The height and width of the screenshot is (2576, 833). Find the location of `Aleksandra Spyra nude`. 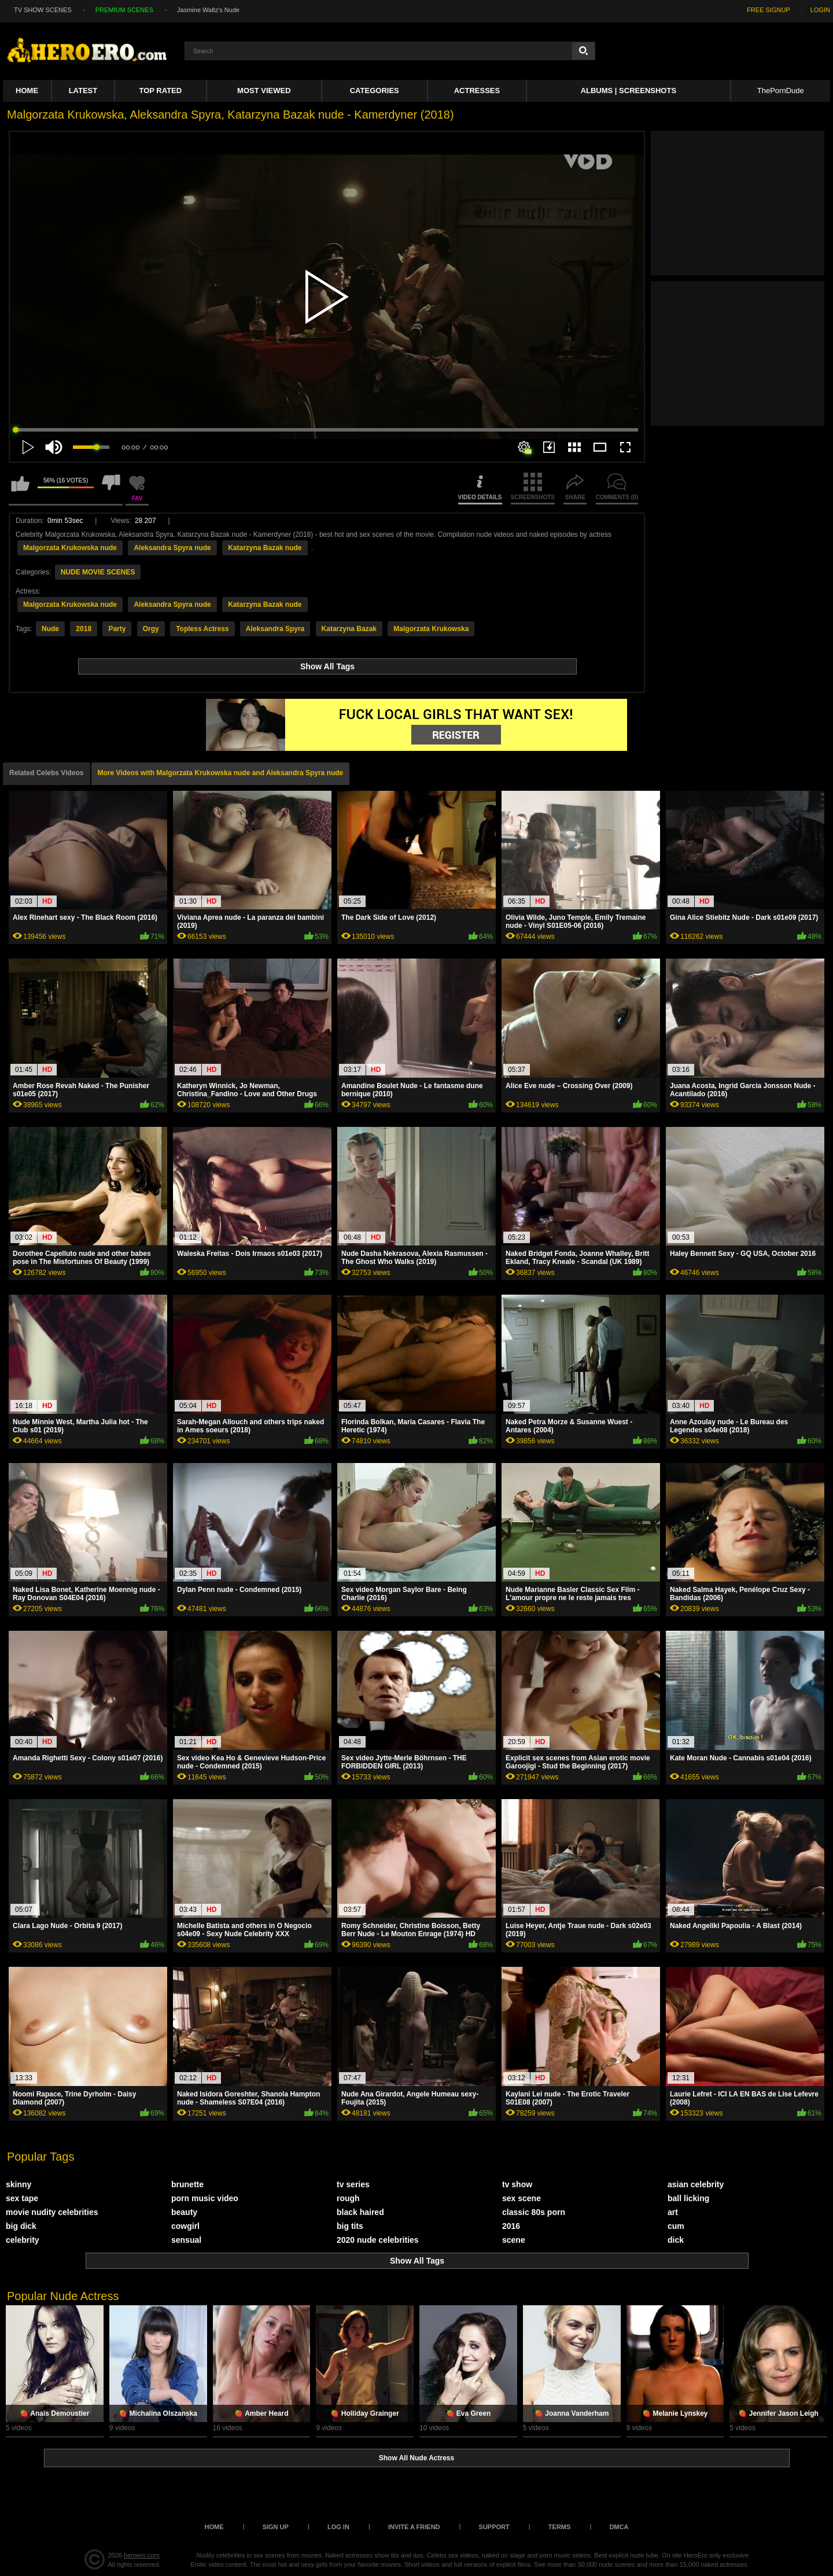

Aleksandra Spyra nude is located at coordinates (172, 548).